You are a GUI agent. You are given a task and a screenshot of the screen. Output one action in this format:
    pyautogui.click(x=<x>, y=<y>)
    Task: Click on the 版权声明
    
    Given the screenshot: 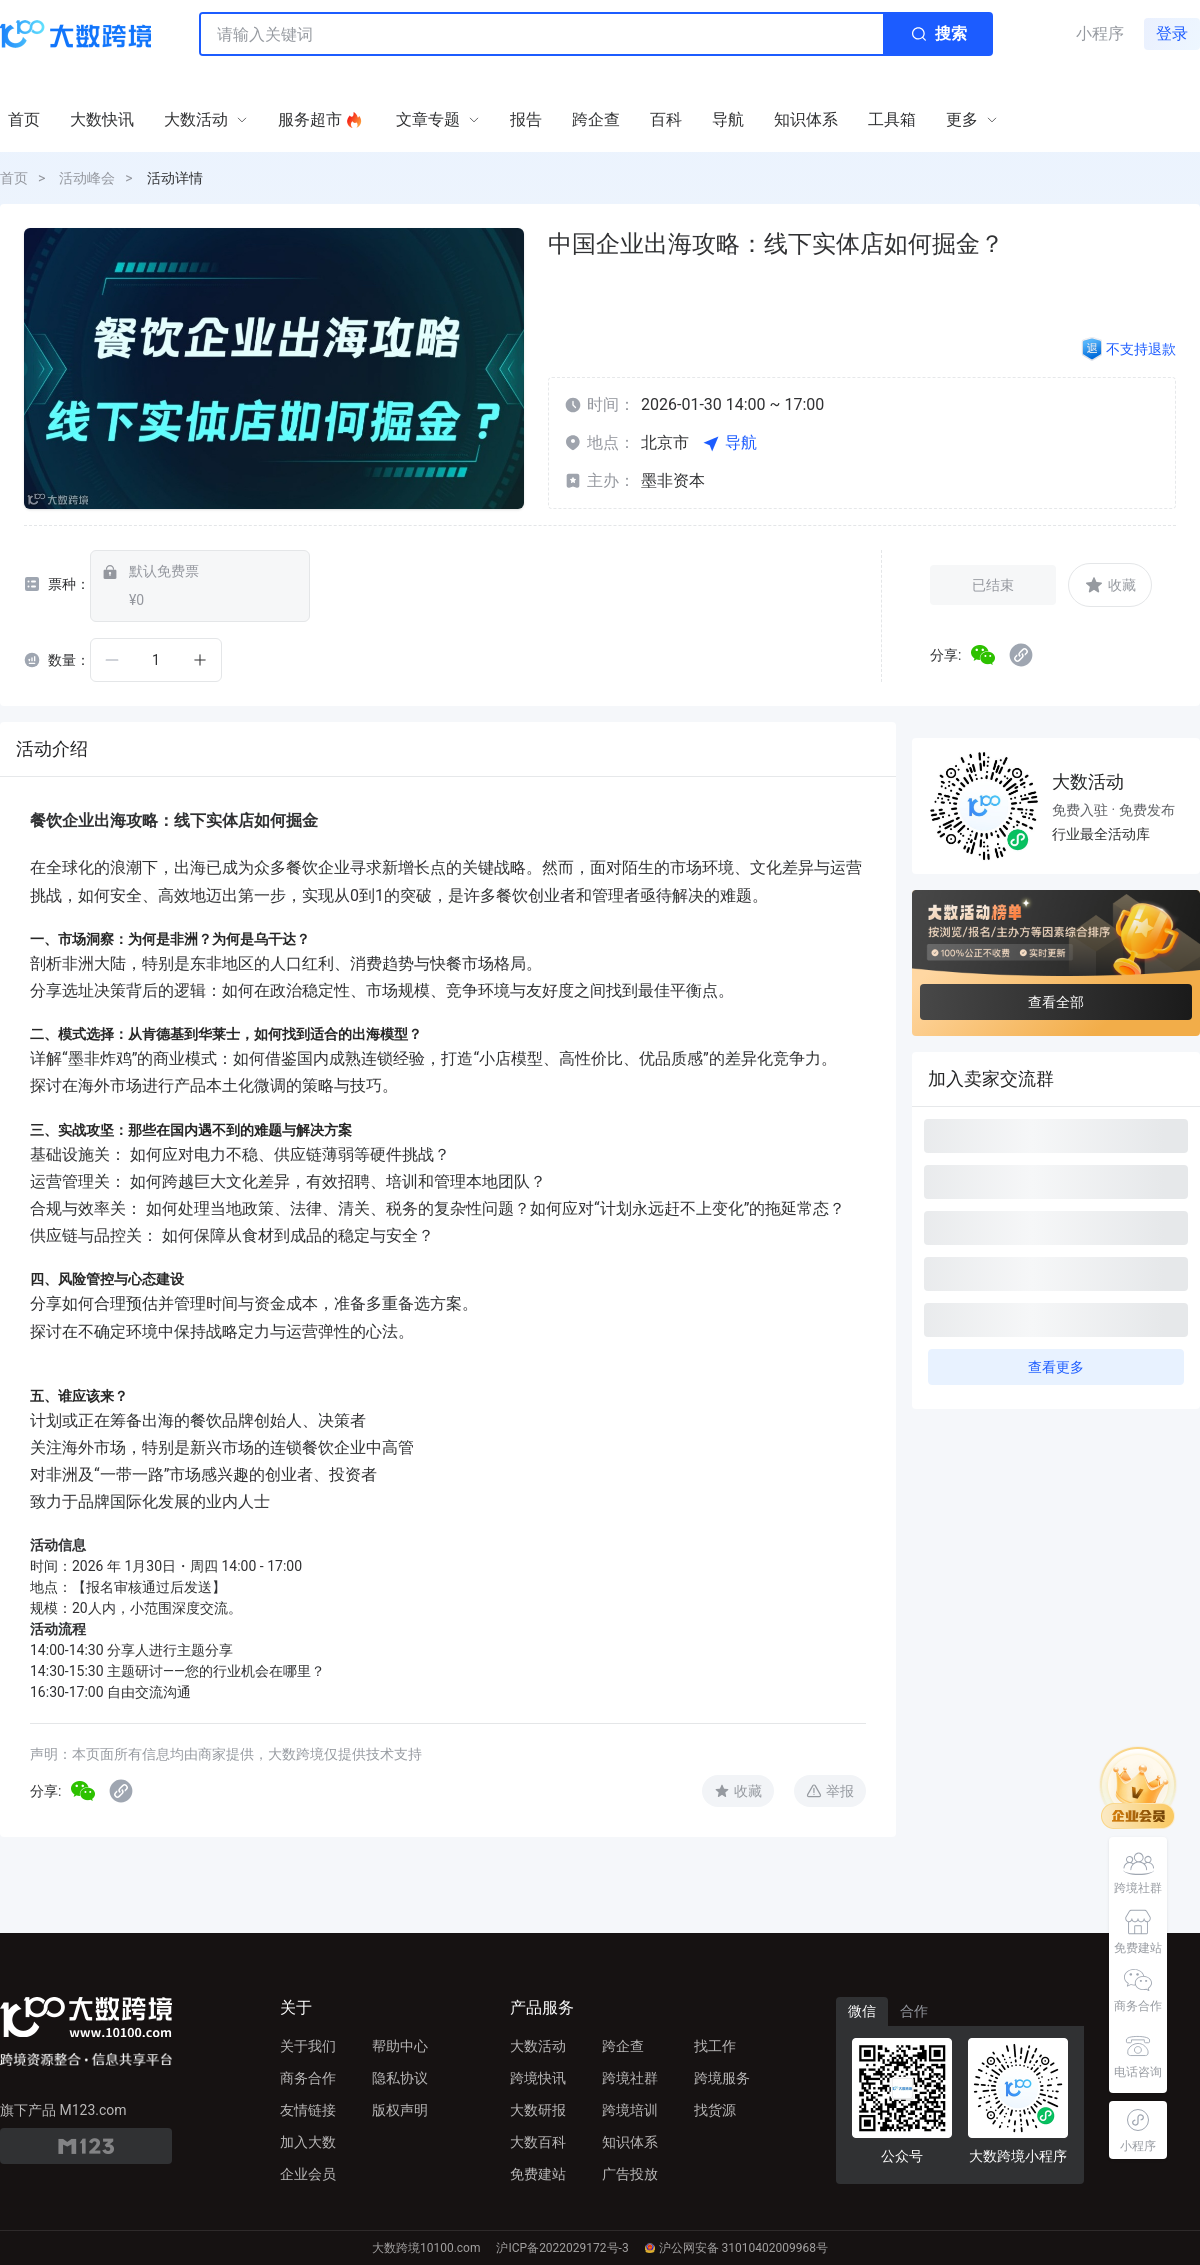 What is the action you would take?
    pyautogui.click(x=400, y=2110)
    